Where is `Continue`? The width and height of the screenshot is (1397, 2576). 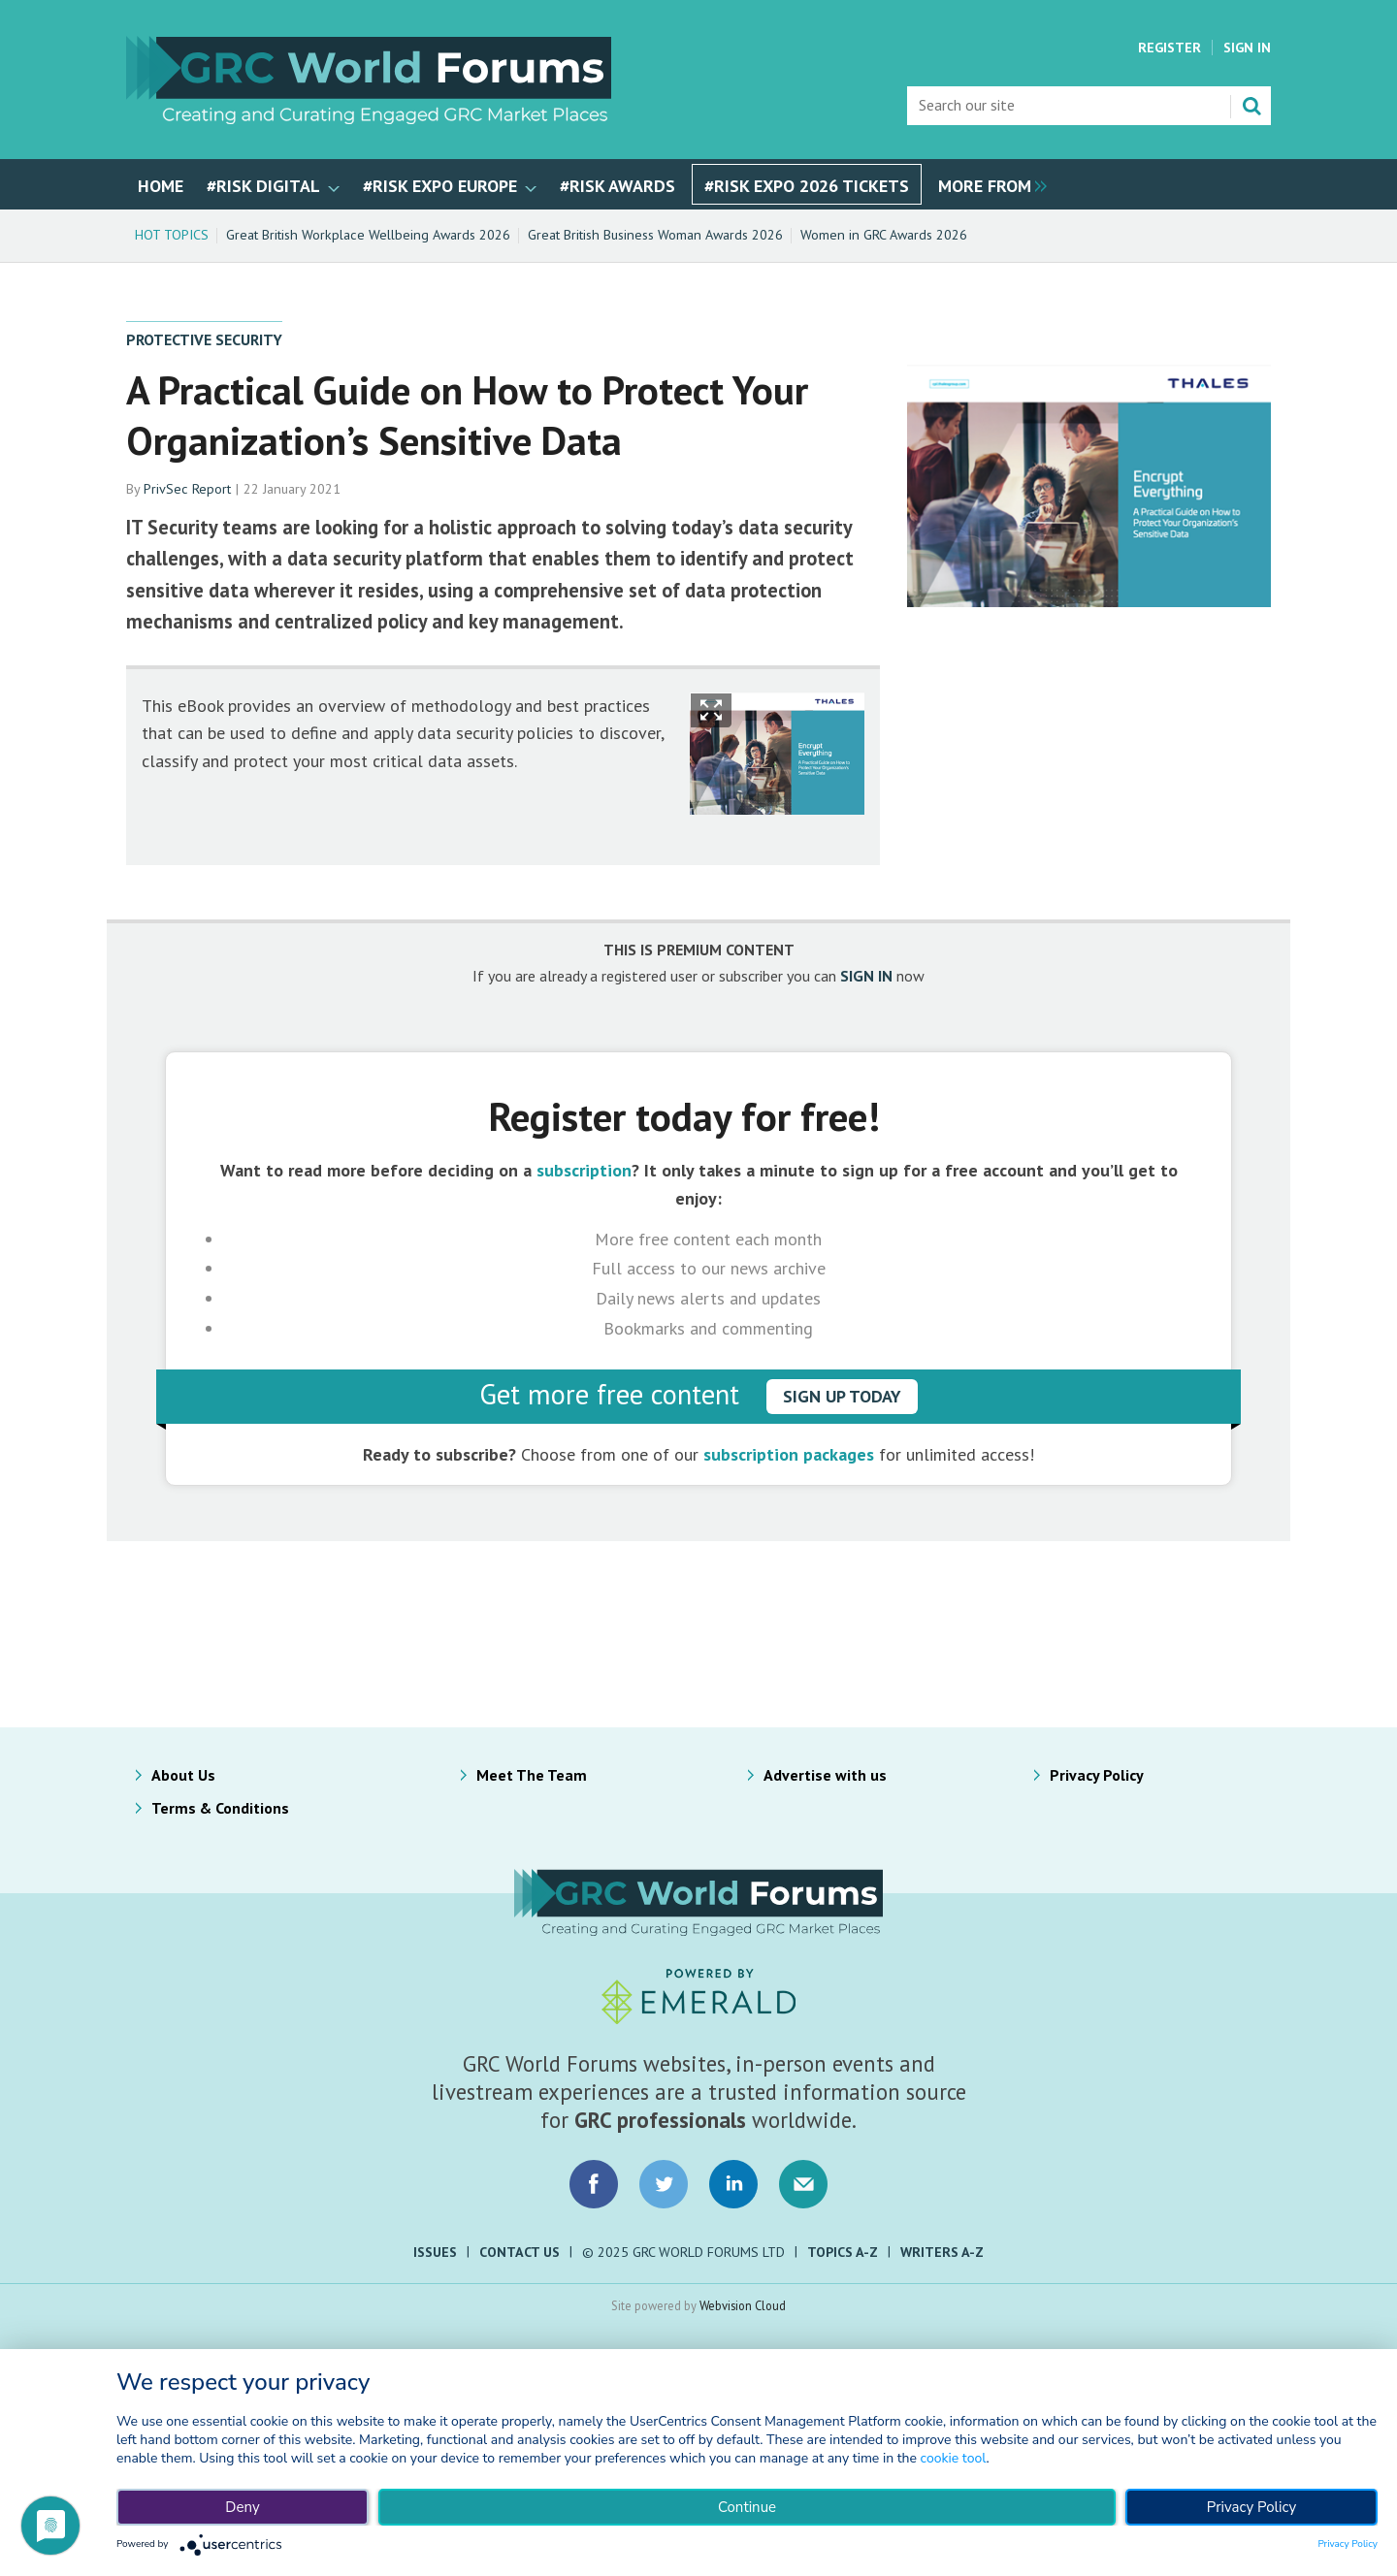
Continue is located at coordinates (747, 2507).